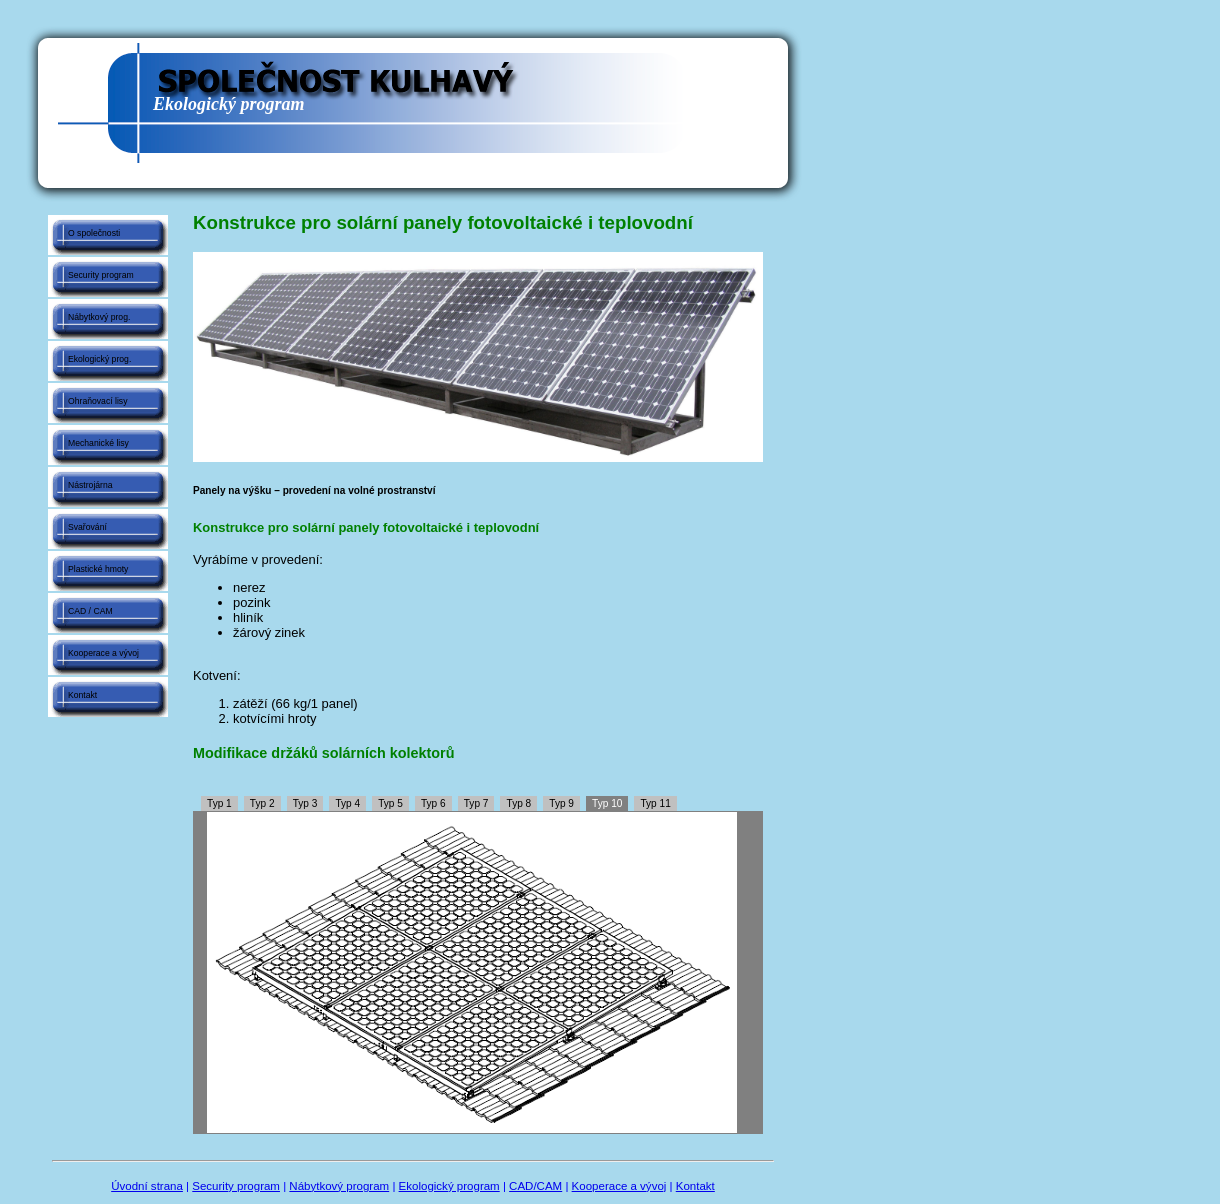 The image size is (1220, 1204). What do you see at coordinates (87, 527) in the screenshot?
I see `Svařování` at bounding box center [87, 527].